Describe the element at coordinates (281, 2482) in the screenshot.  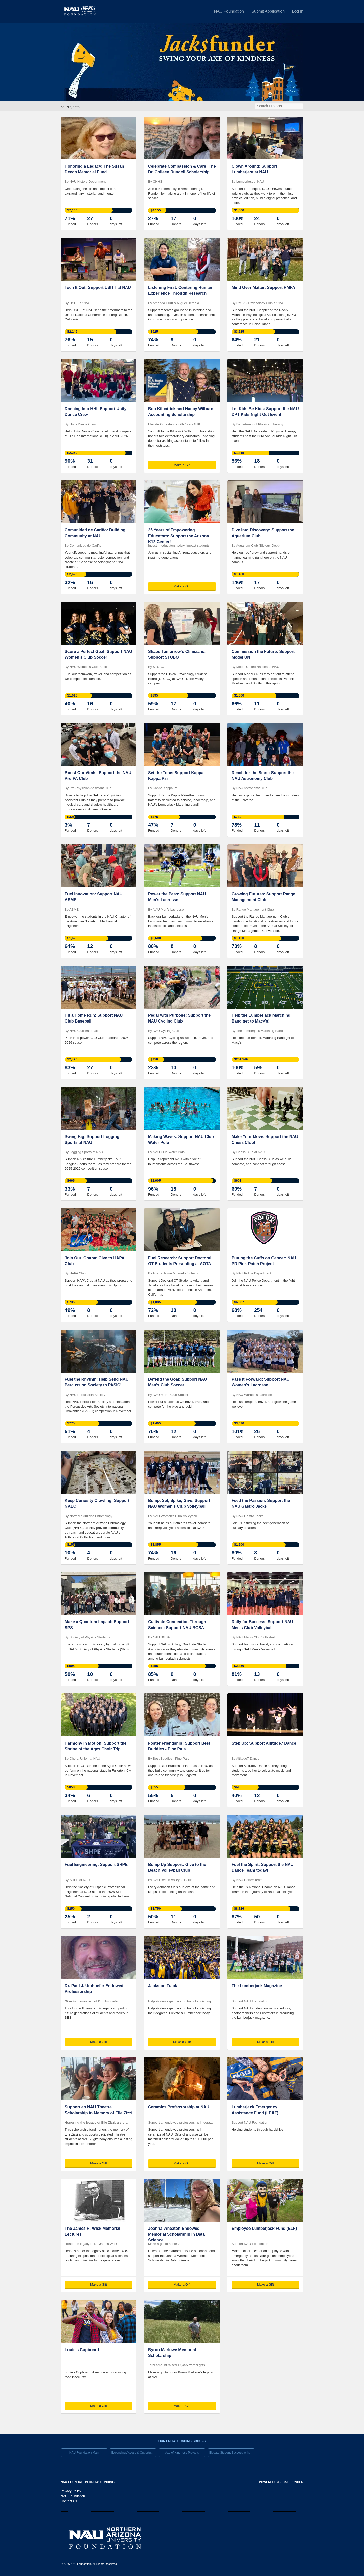
I see `Powered by ScaleFunder` at that location.